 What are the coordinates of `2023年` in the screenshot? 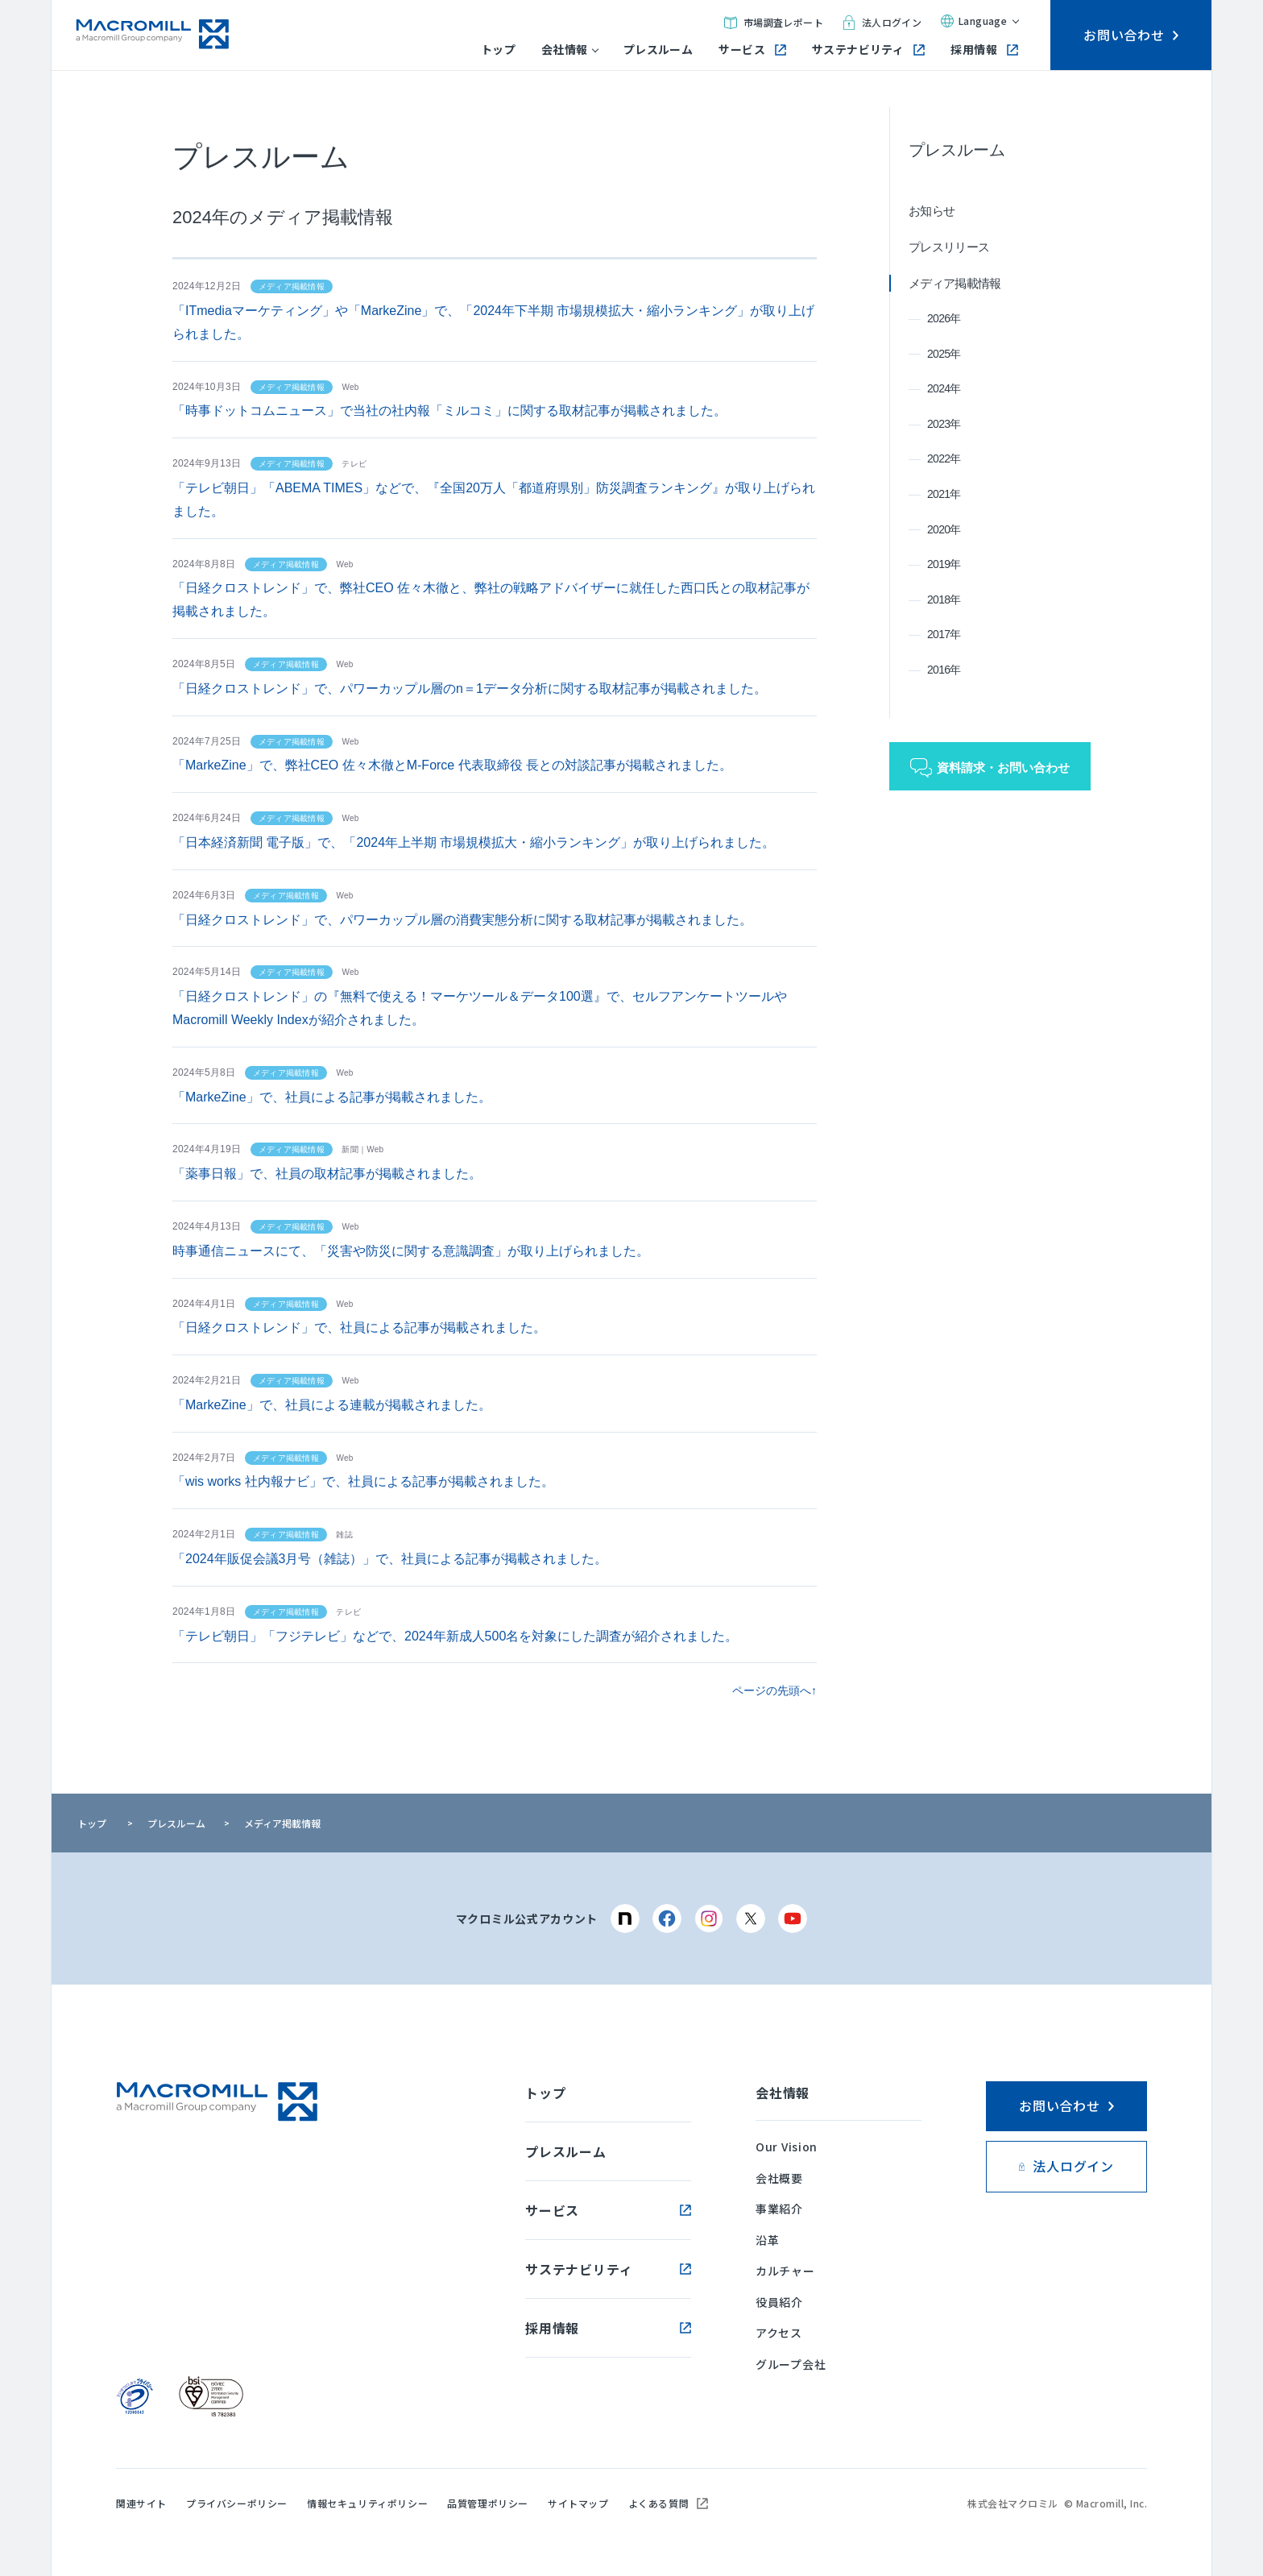 It's located at (944, 423).